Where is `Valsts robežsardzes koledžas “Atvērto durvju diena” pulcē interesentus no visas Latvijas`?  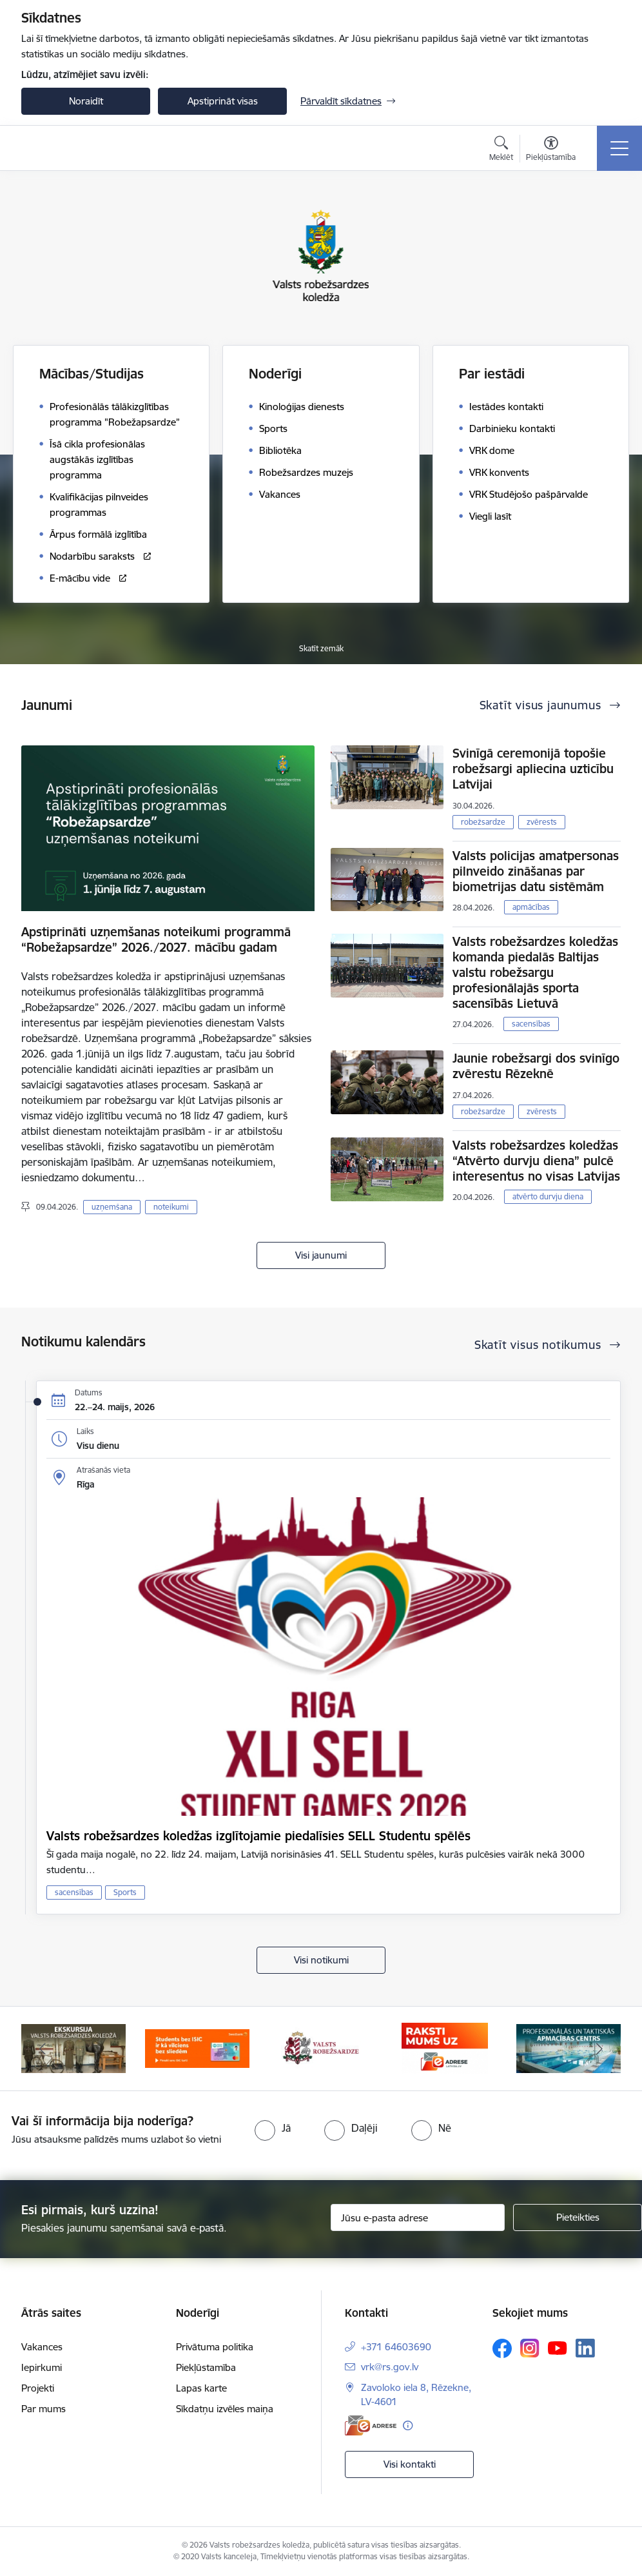 Valsts robežsardzes koledžas “Atvērto durvju diena” pulcē interesentus no visas Latvijas is located at coordinates (536, 1160).